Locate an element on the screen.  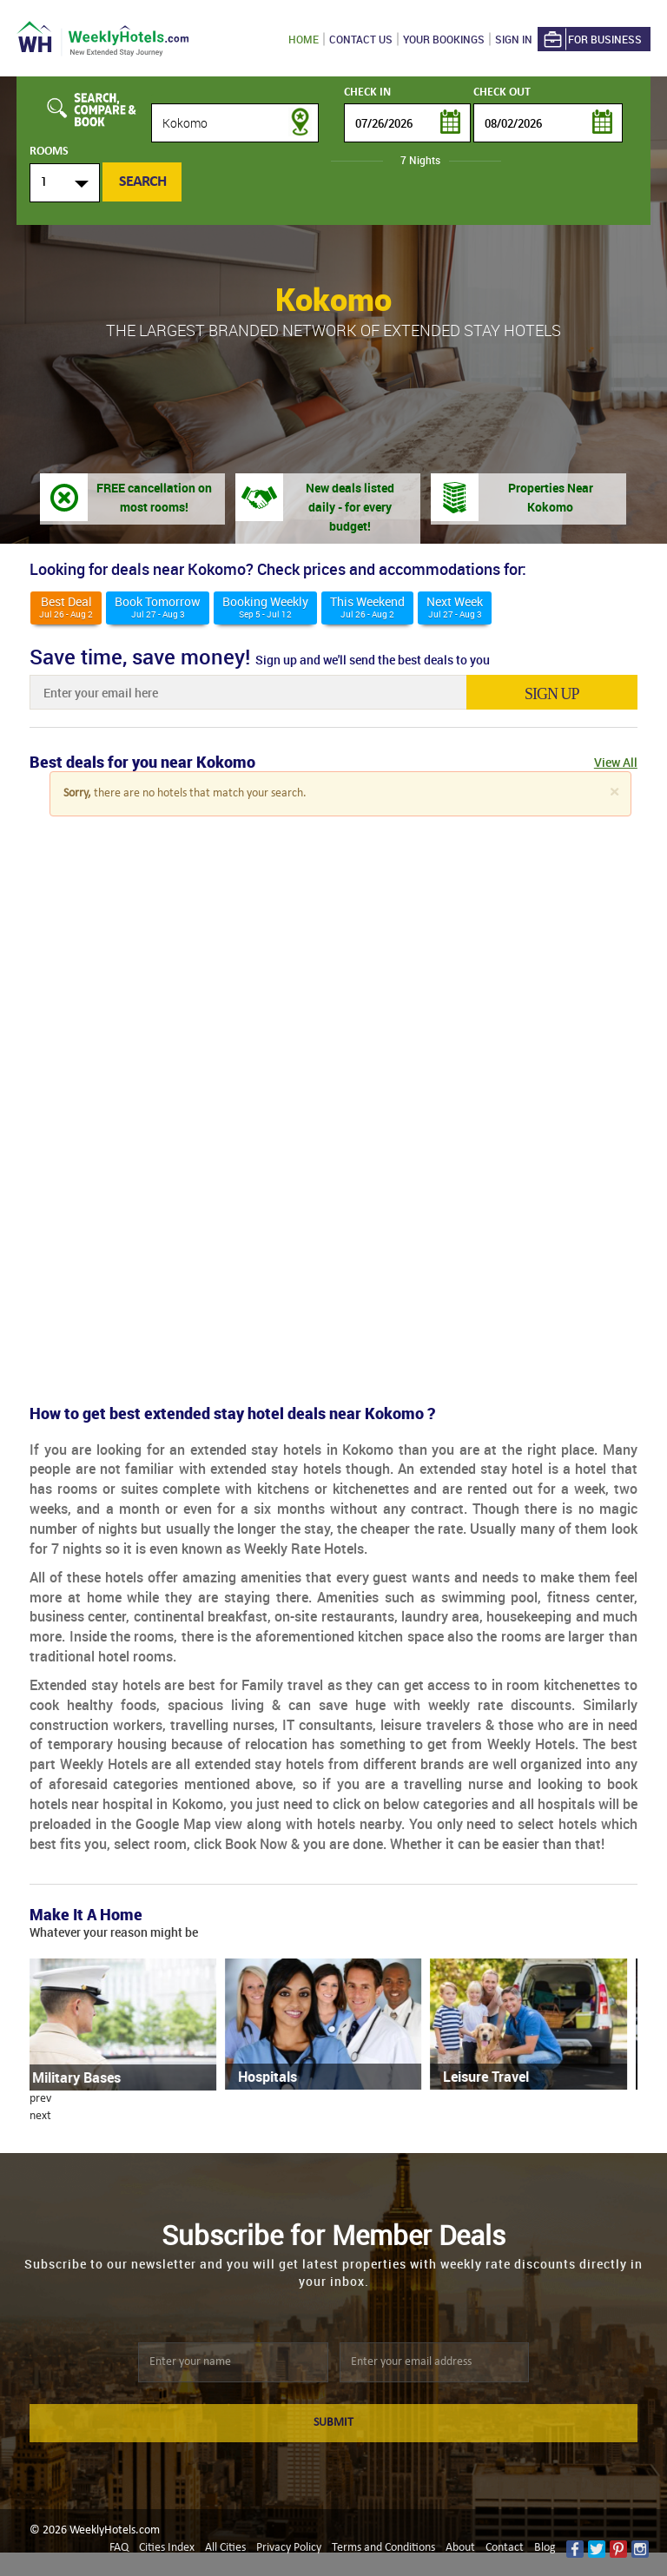
Contact is located at coordinates (504, 2547).